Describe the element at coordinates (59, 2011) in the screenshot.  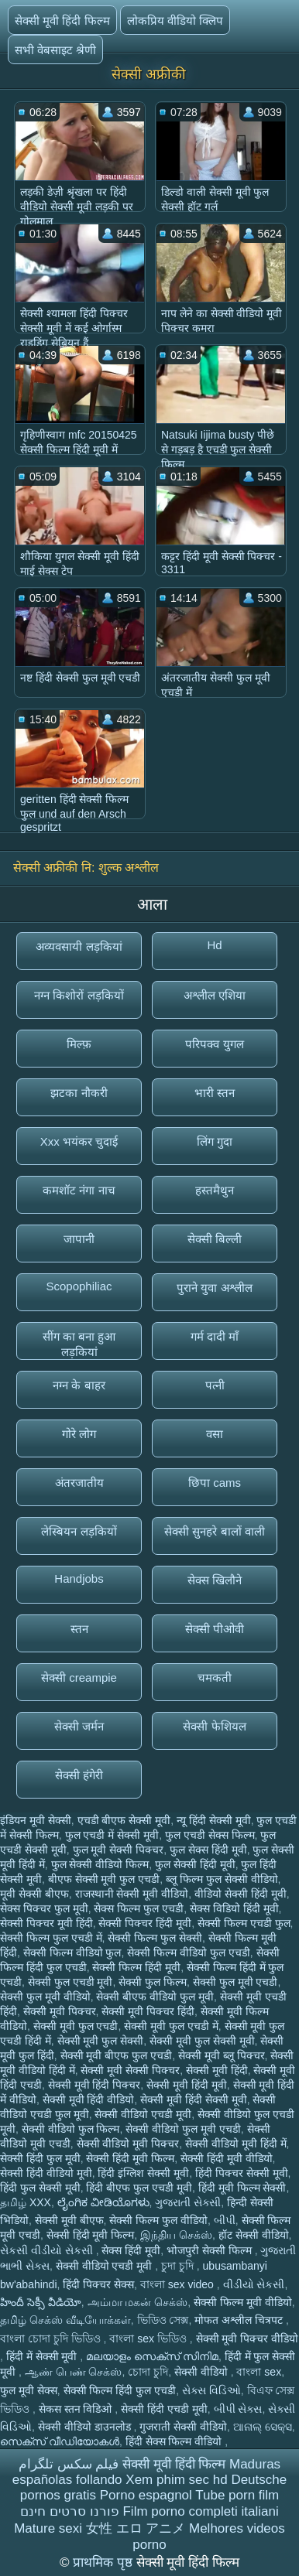
I see `सेक्सी मूवी पिक्चर` at that location.